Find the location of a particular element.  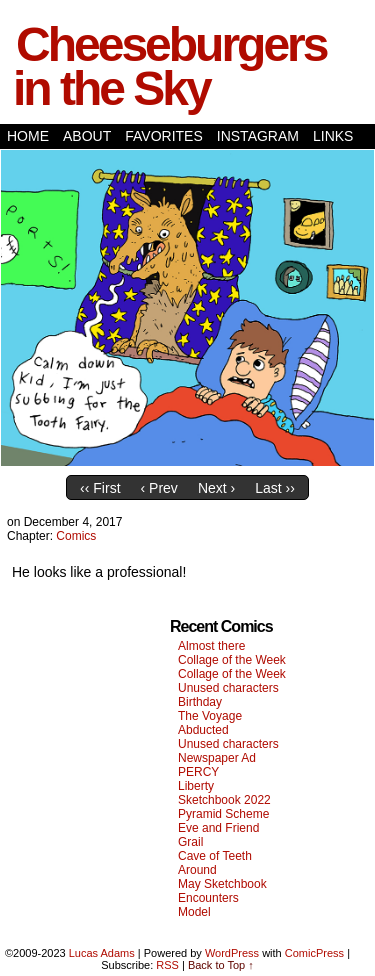

ComicPress is located at coordinates (314, 953).